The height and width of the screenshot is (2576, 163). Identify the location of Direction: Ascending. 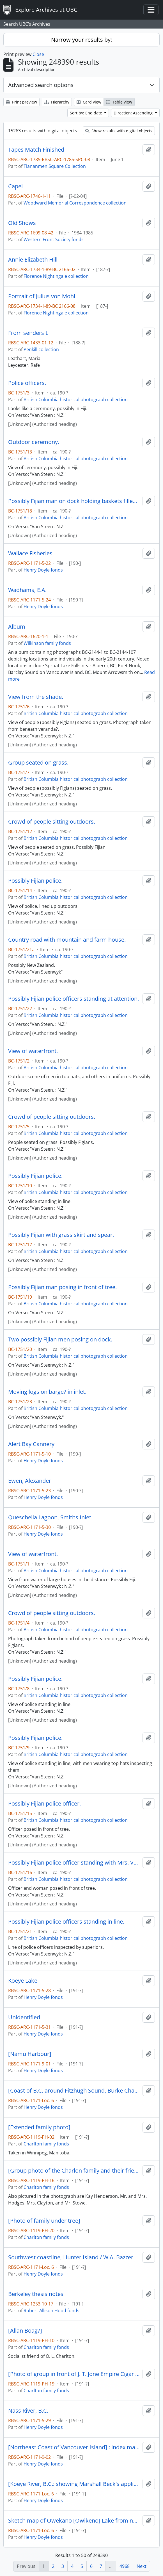
(134, 113).